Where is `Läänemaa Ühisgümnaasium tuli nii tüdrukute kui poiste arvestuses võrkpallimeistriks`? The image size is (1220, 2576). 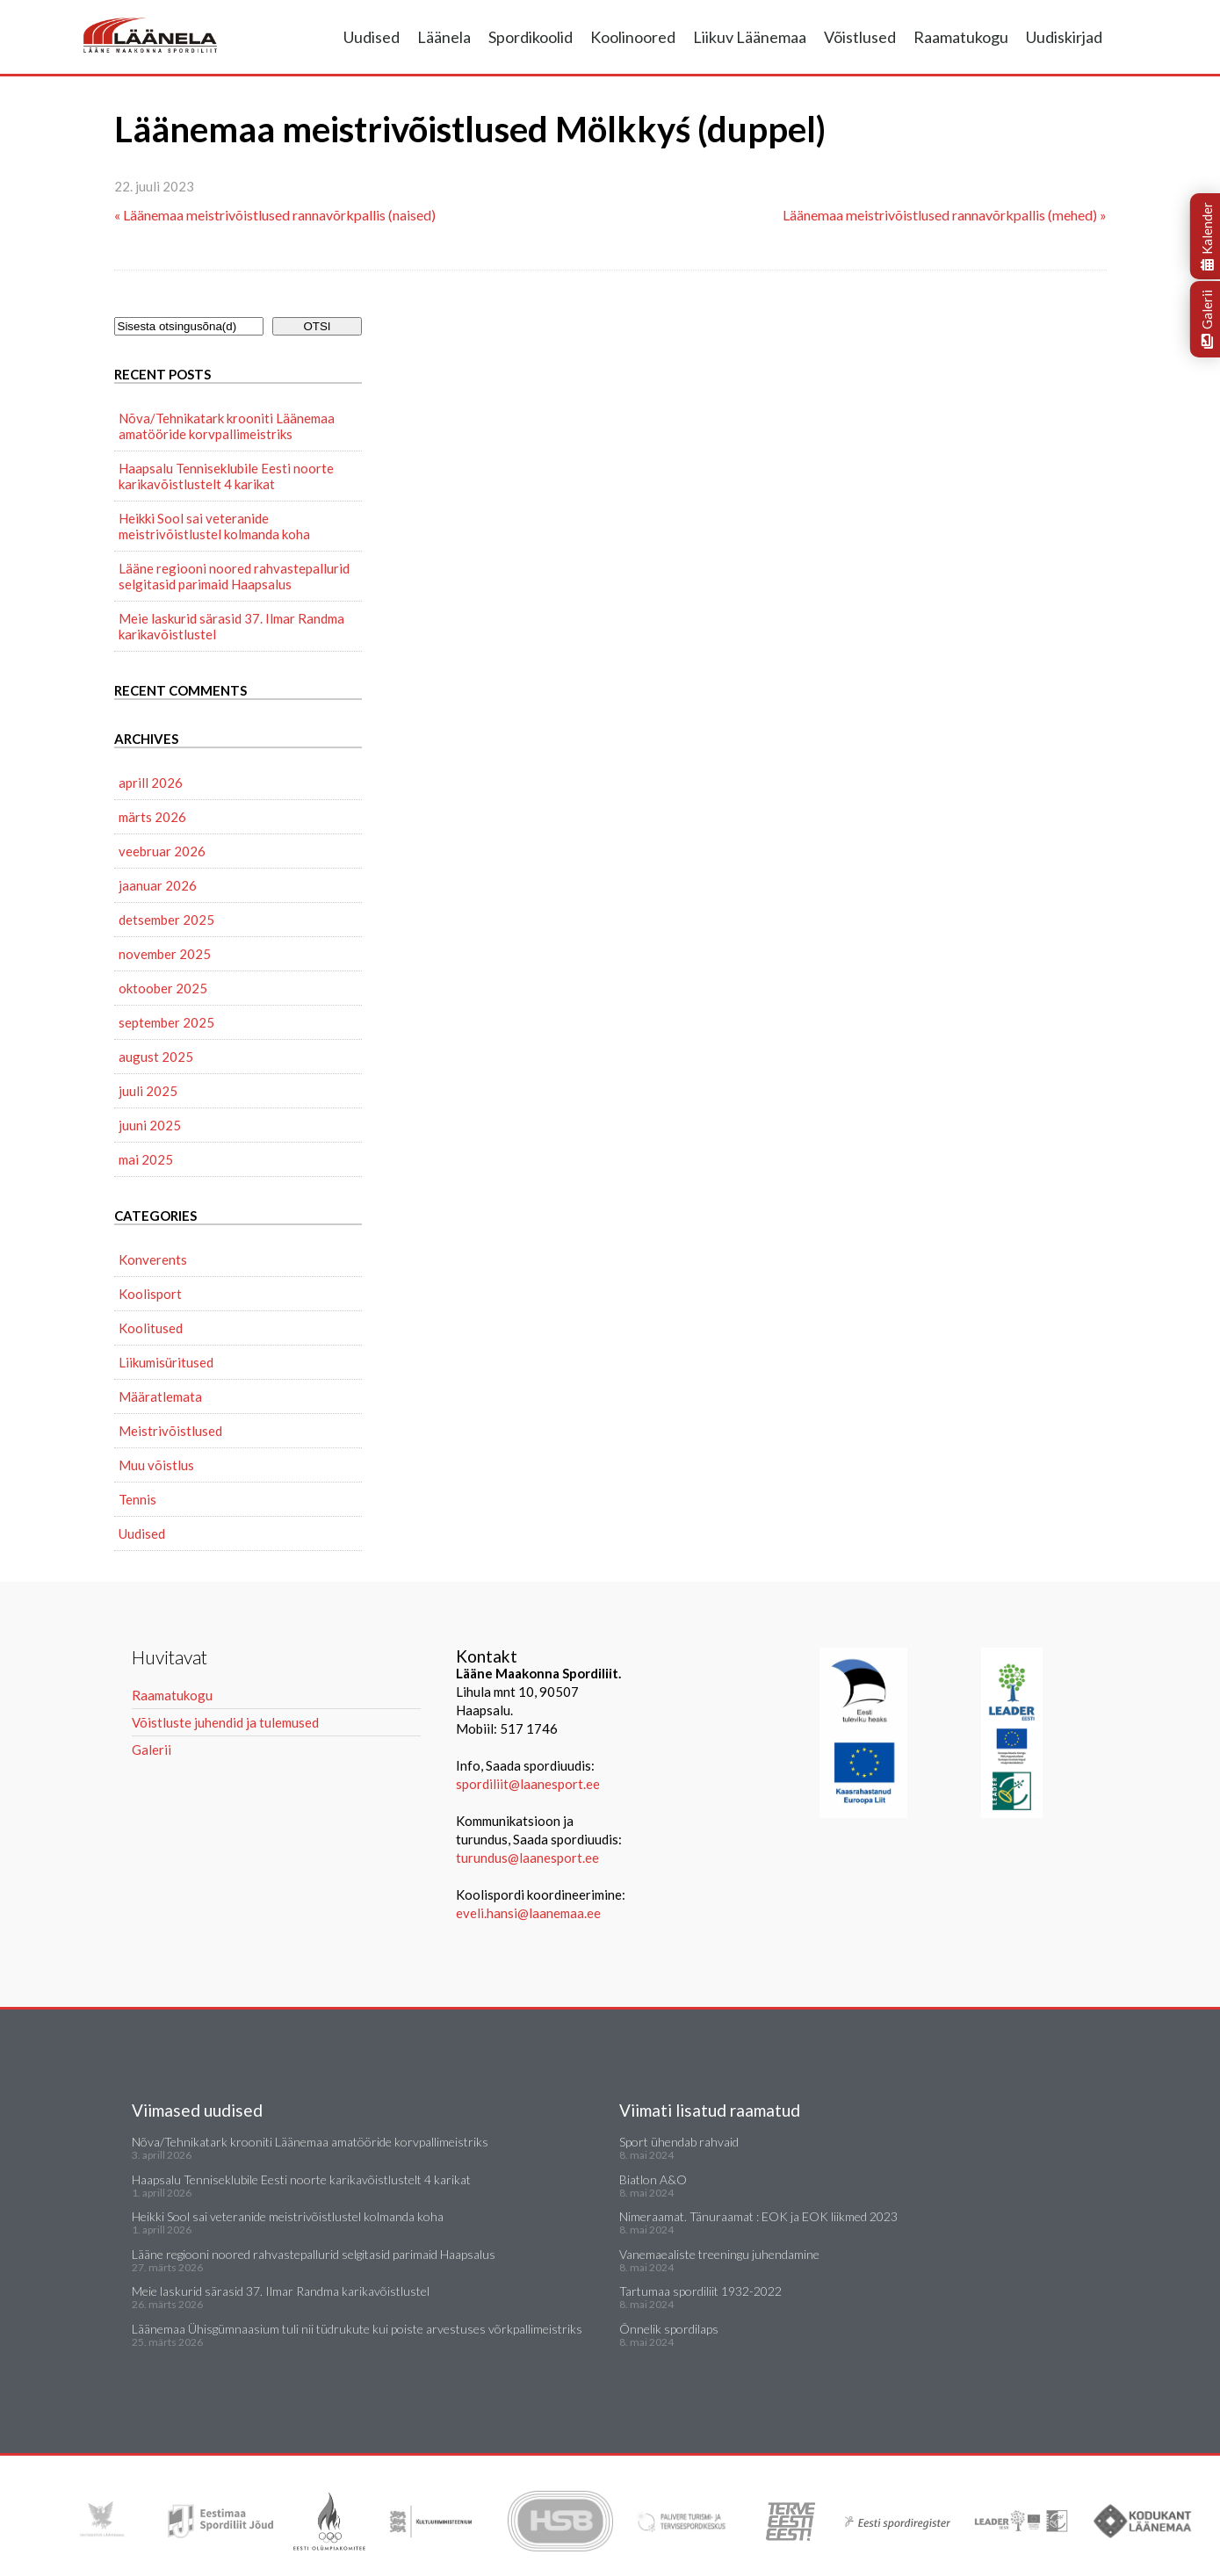
Läänemaa Ühisgümnaasium tuli nii tüdrukute kui poiste arvestuses võrkpallimeistriks is located at coordinates (357, 2328).